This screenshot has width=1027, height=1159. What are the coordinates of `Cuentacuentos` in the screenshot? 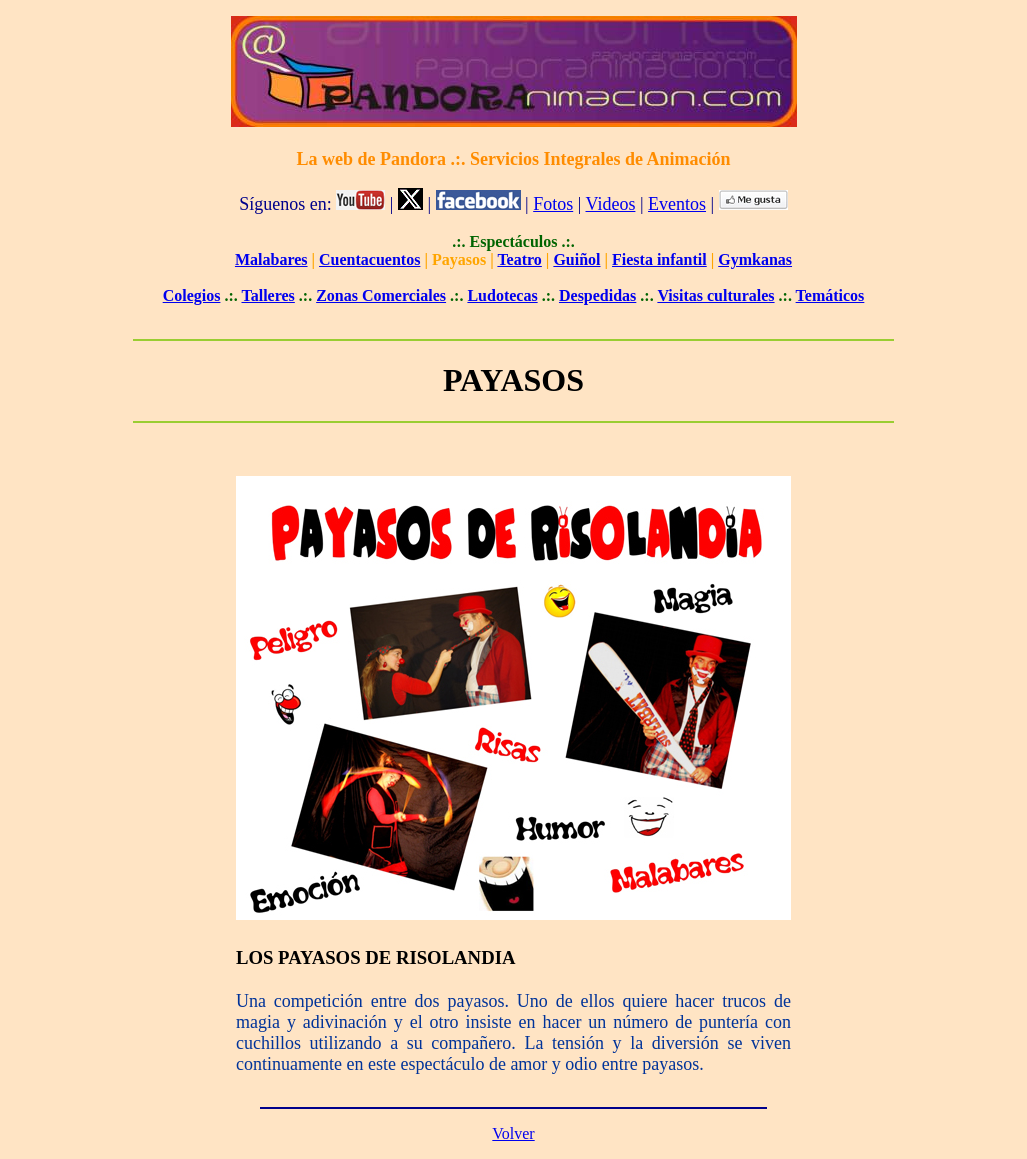 It's located at (369, 259).